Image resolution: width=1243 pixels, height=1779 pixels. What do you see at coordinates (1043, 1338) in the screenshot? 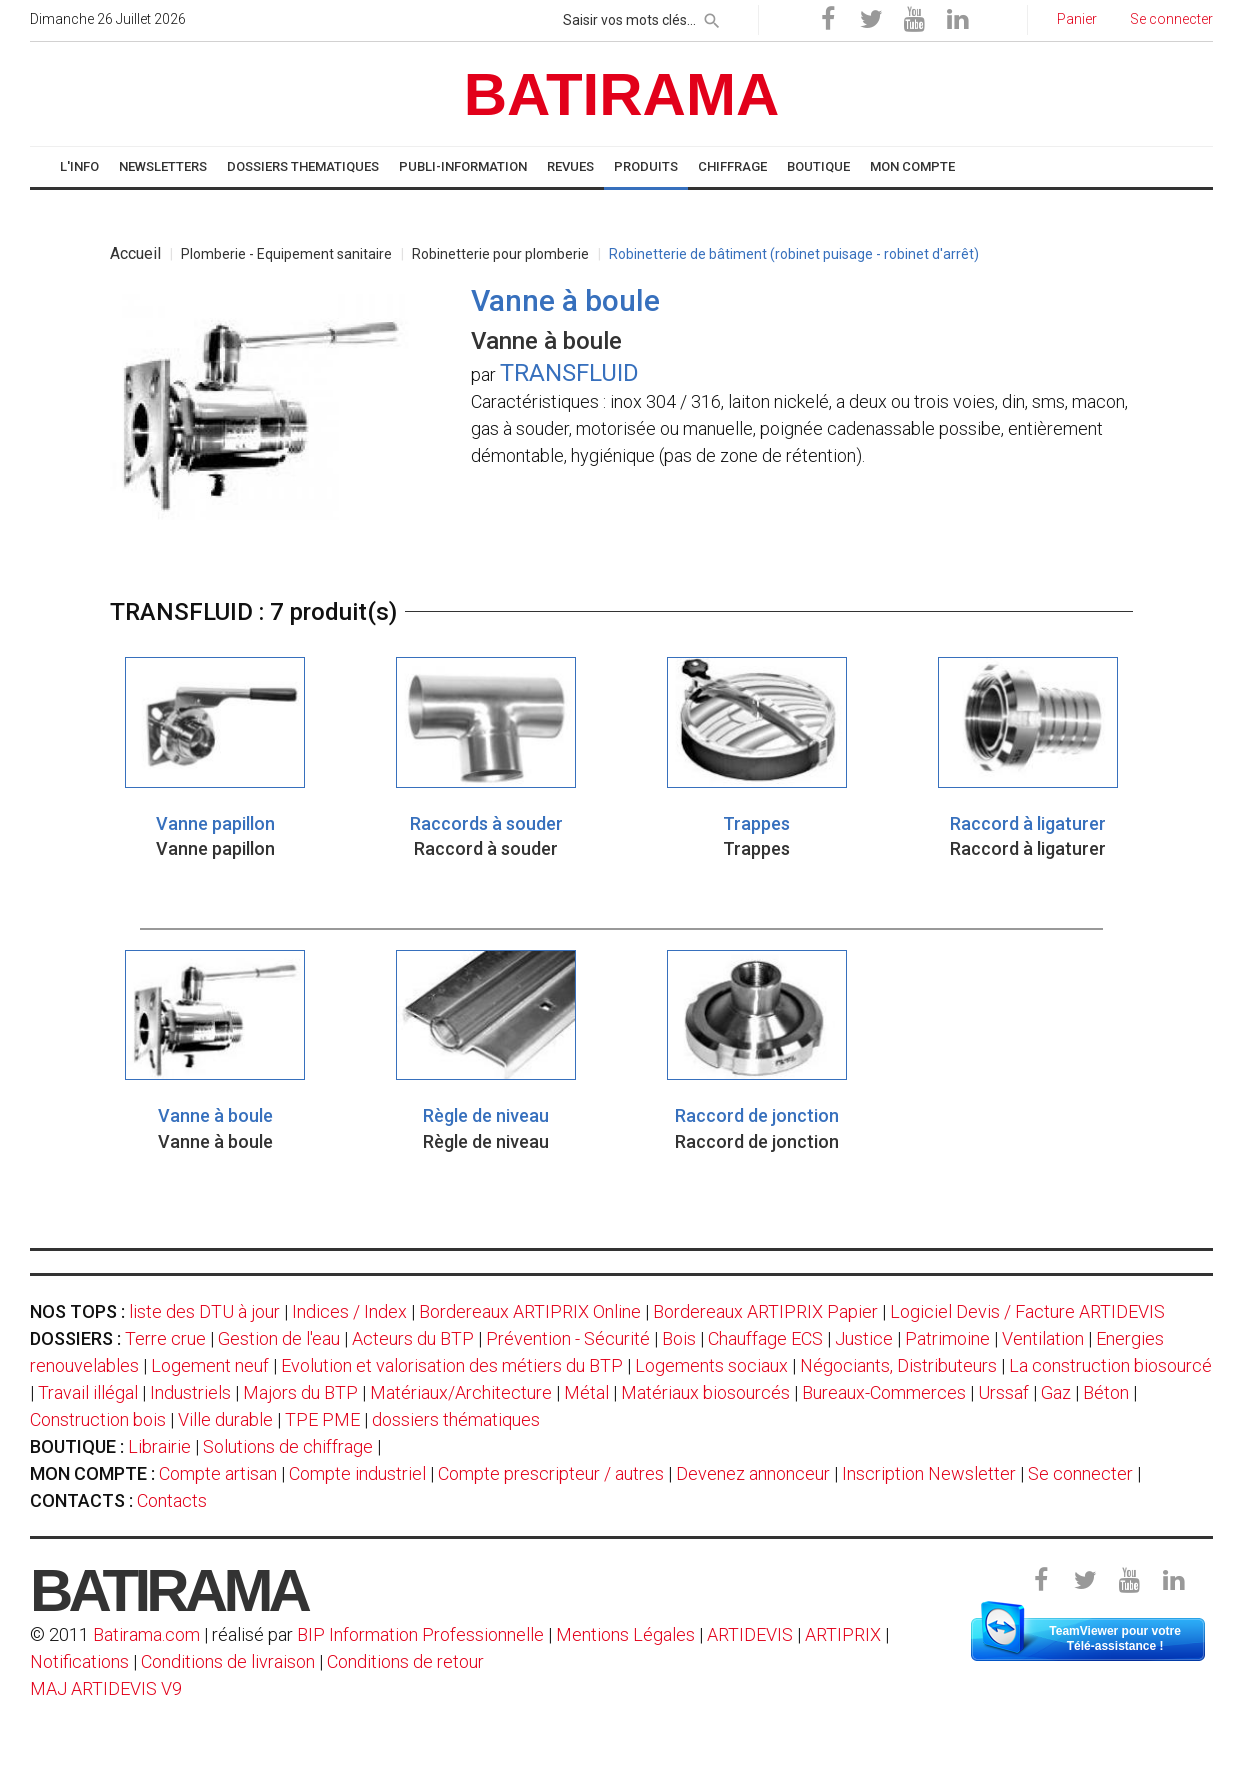
I see `Ventilation` at bounding box center [1043, 1338].